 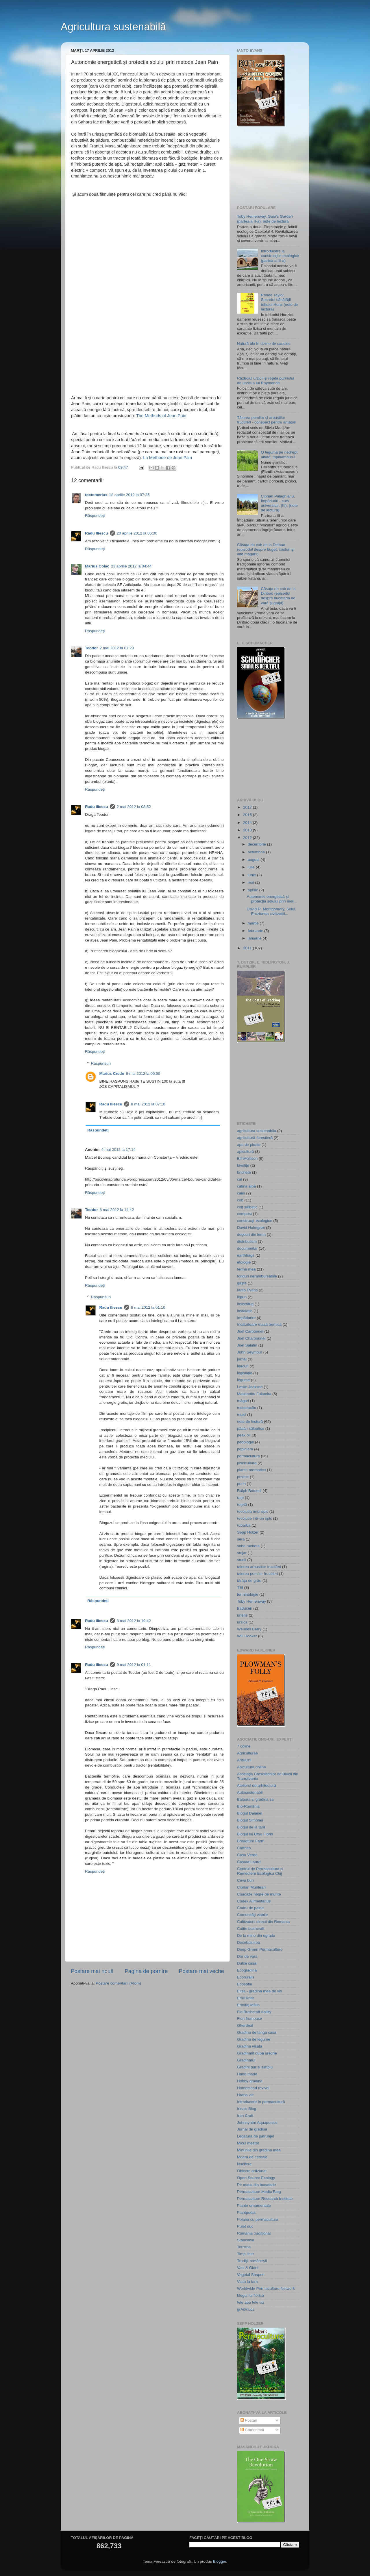 I want to click on terminologie, so click(x=247, y=1594).